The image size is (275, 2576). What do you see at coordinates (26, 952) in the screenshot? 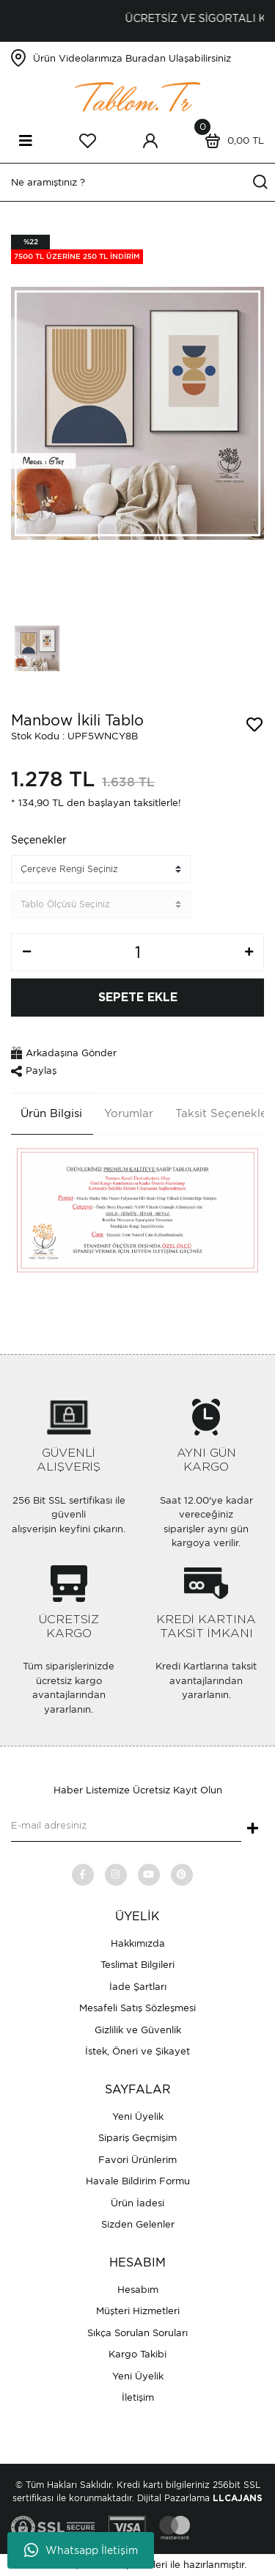
I see `[Decrease Quantity]` at bounding box center [26, 952].